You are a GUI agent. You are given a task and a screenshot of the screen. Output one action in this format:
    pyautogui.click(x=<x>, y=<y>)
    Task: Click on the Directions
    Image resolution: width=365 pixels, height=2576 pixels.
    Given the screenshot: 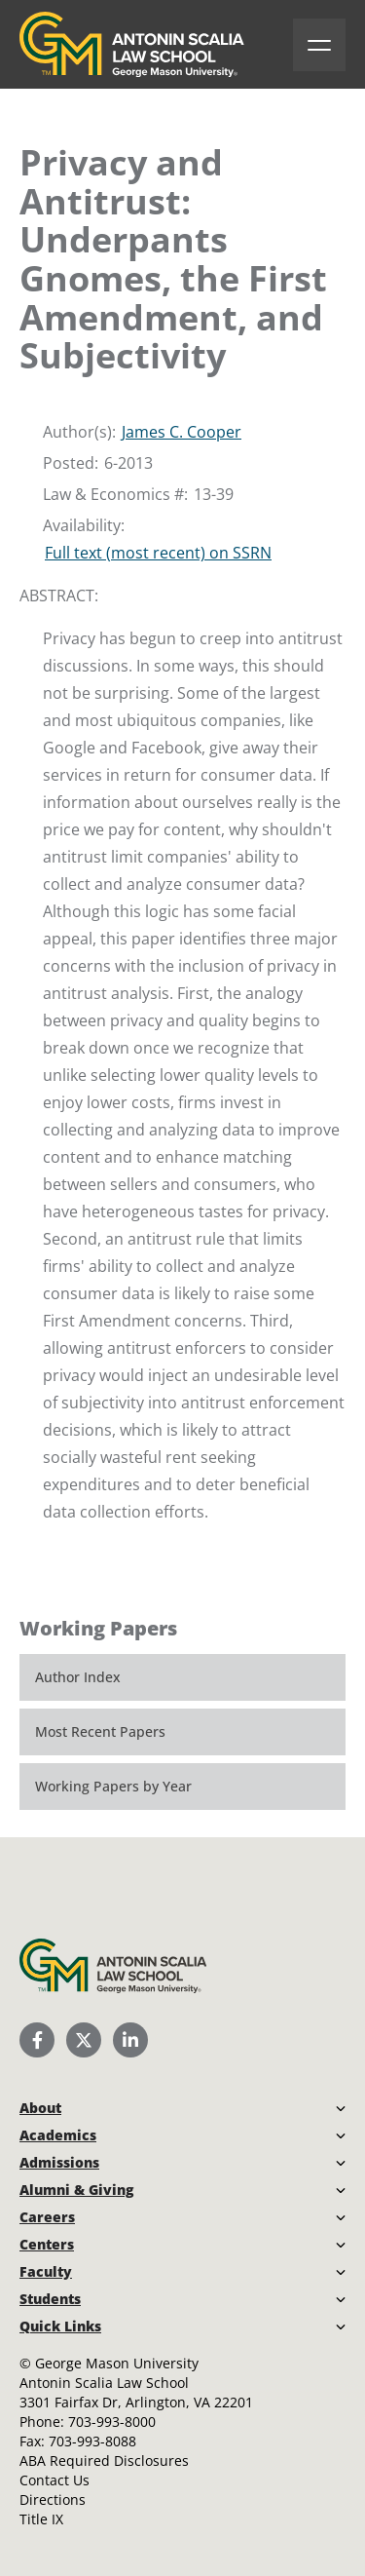 What is the action you would take?
    pyautogui.click(x=52, y=2499)
    